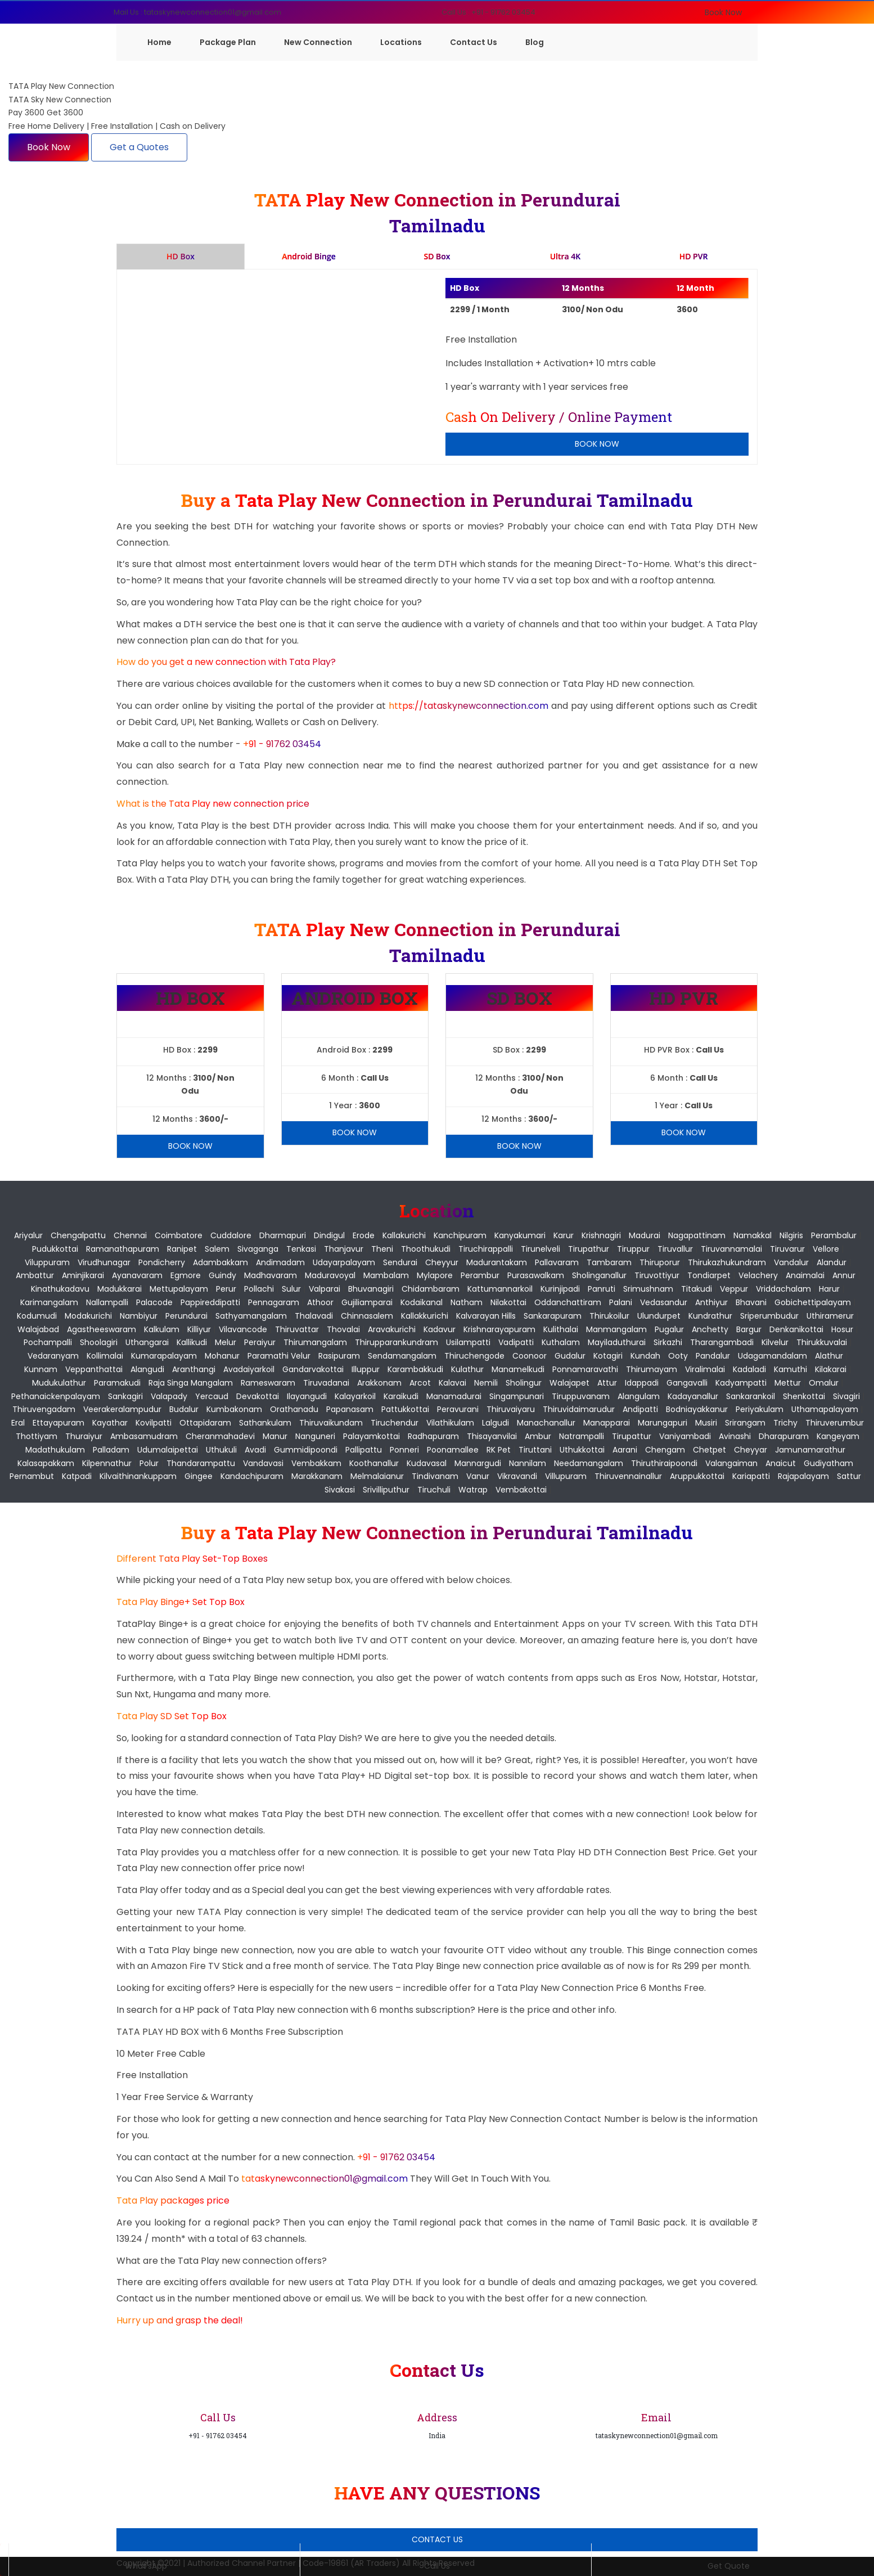 This screenshot has width=874, height=2576. What do you see at coordinates (198, 1476) in the screenshot?
I see `Gingee` at bounding box center [198, 1476].